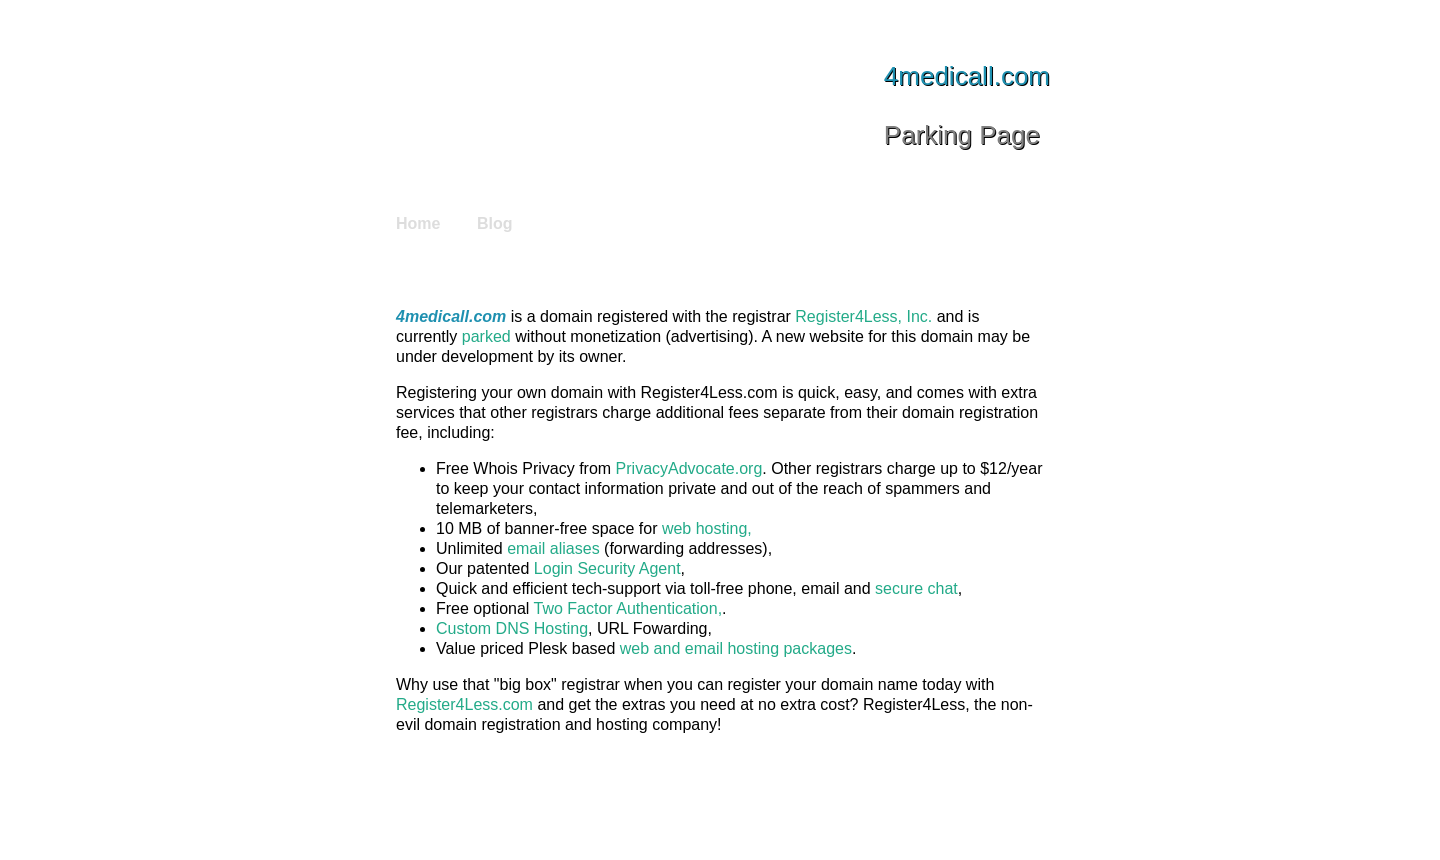 This screenshot has width=1440, height=860. Describe the element at coordinates (495, 223) in the screenshot. I see `Blog` at that location.